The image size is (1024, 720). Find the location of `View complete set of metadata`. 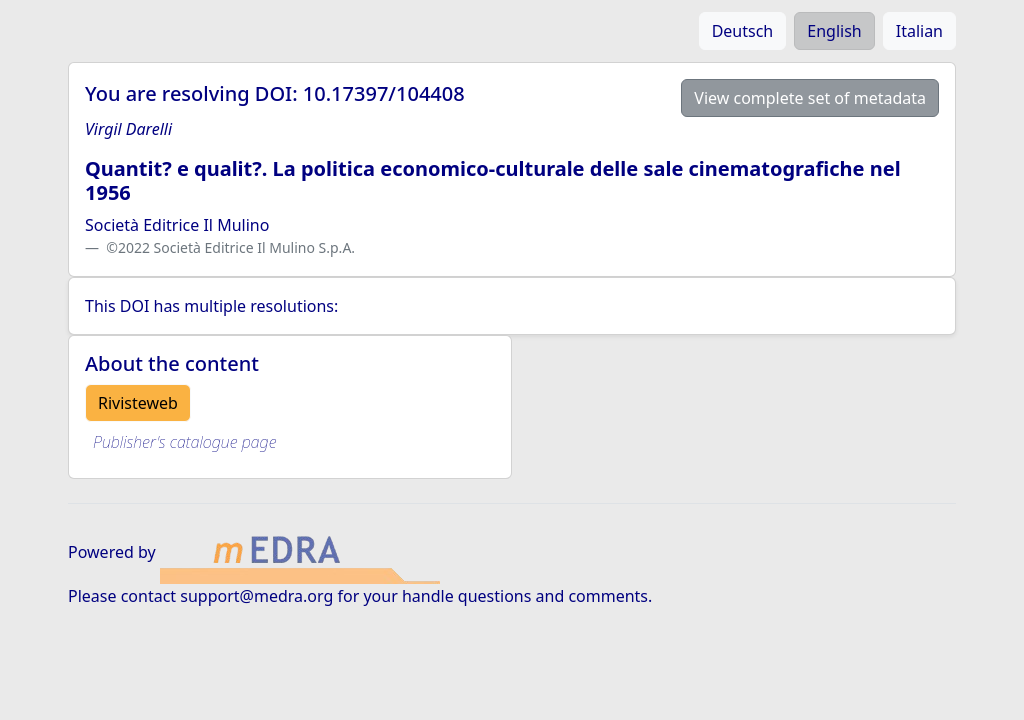

View complete set of metadata is located at coordinates (810, 98).